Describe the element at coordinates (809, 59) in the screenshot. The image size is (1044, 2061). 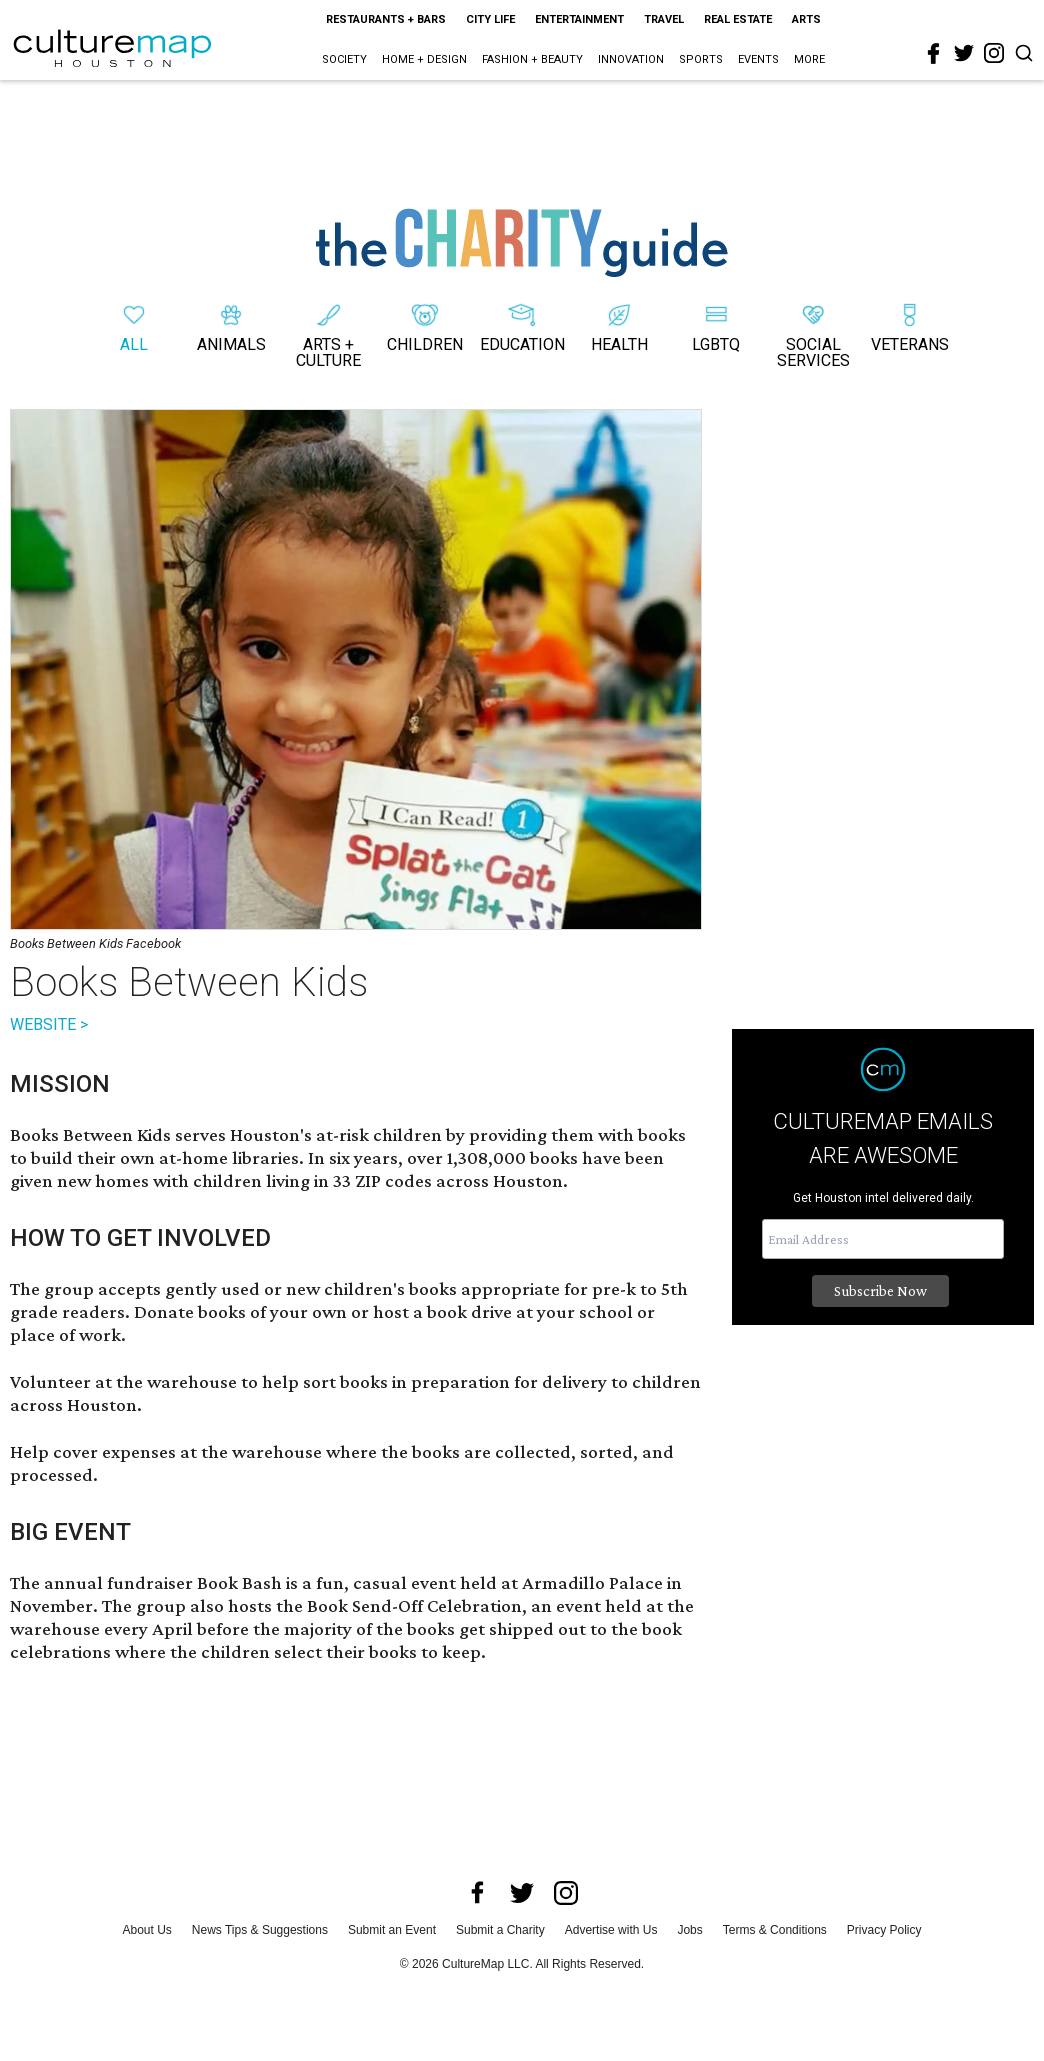
I see `More` at that location.